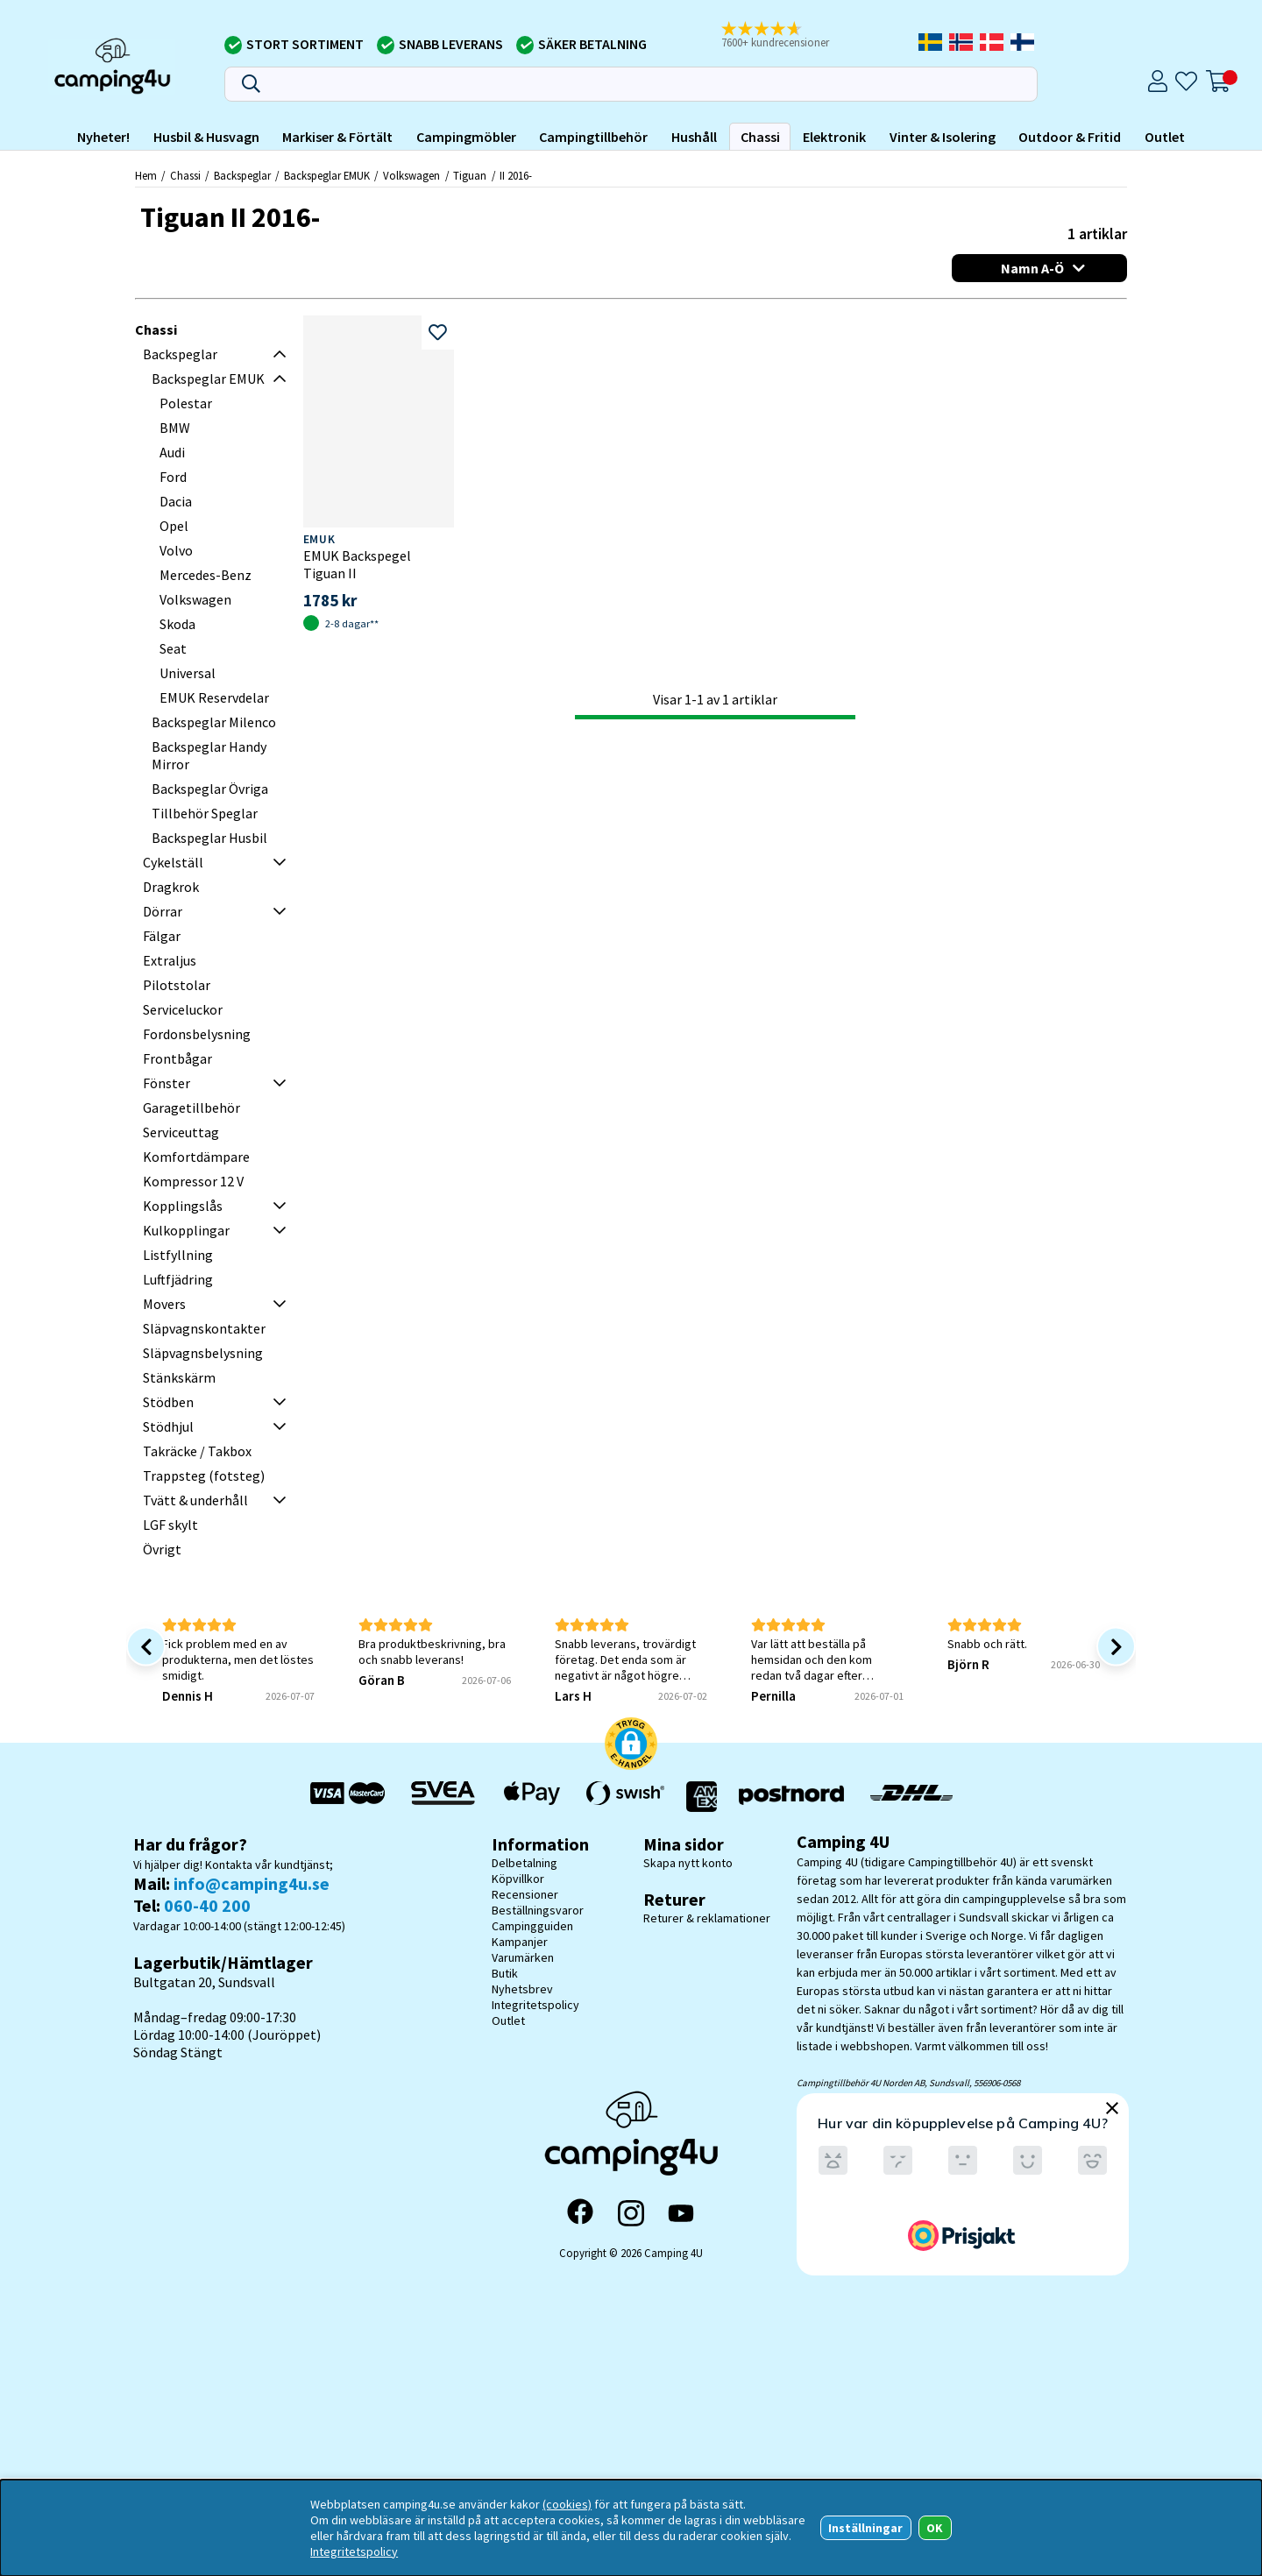 The image size is (1262, 2576). Describe the element at coordinates (787, 36) in the screenshot. I see `[button]` at that location.